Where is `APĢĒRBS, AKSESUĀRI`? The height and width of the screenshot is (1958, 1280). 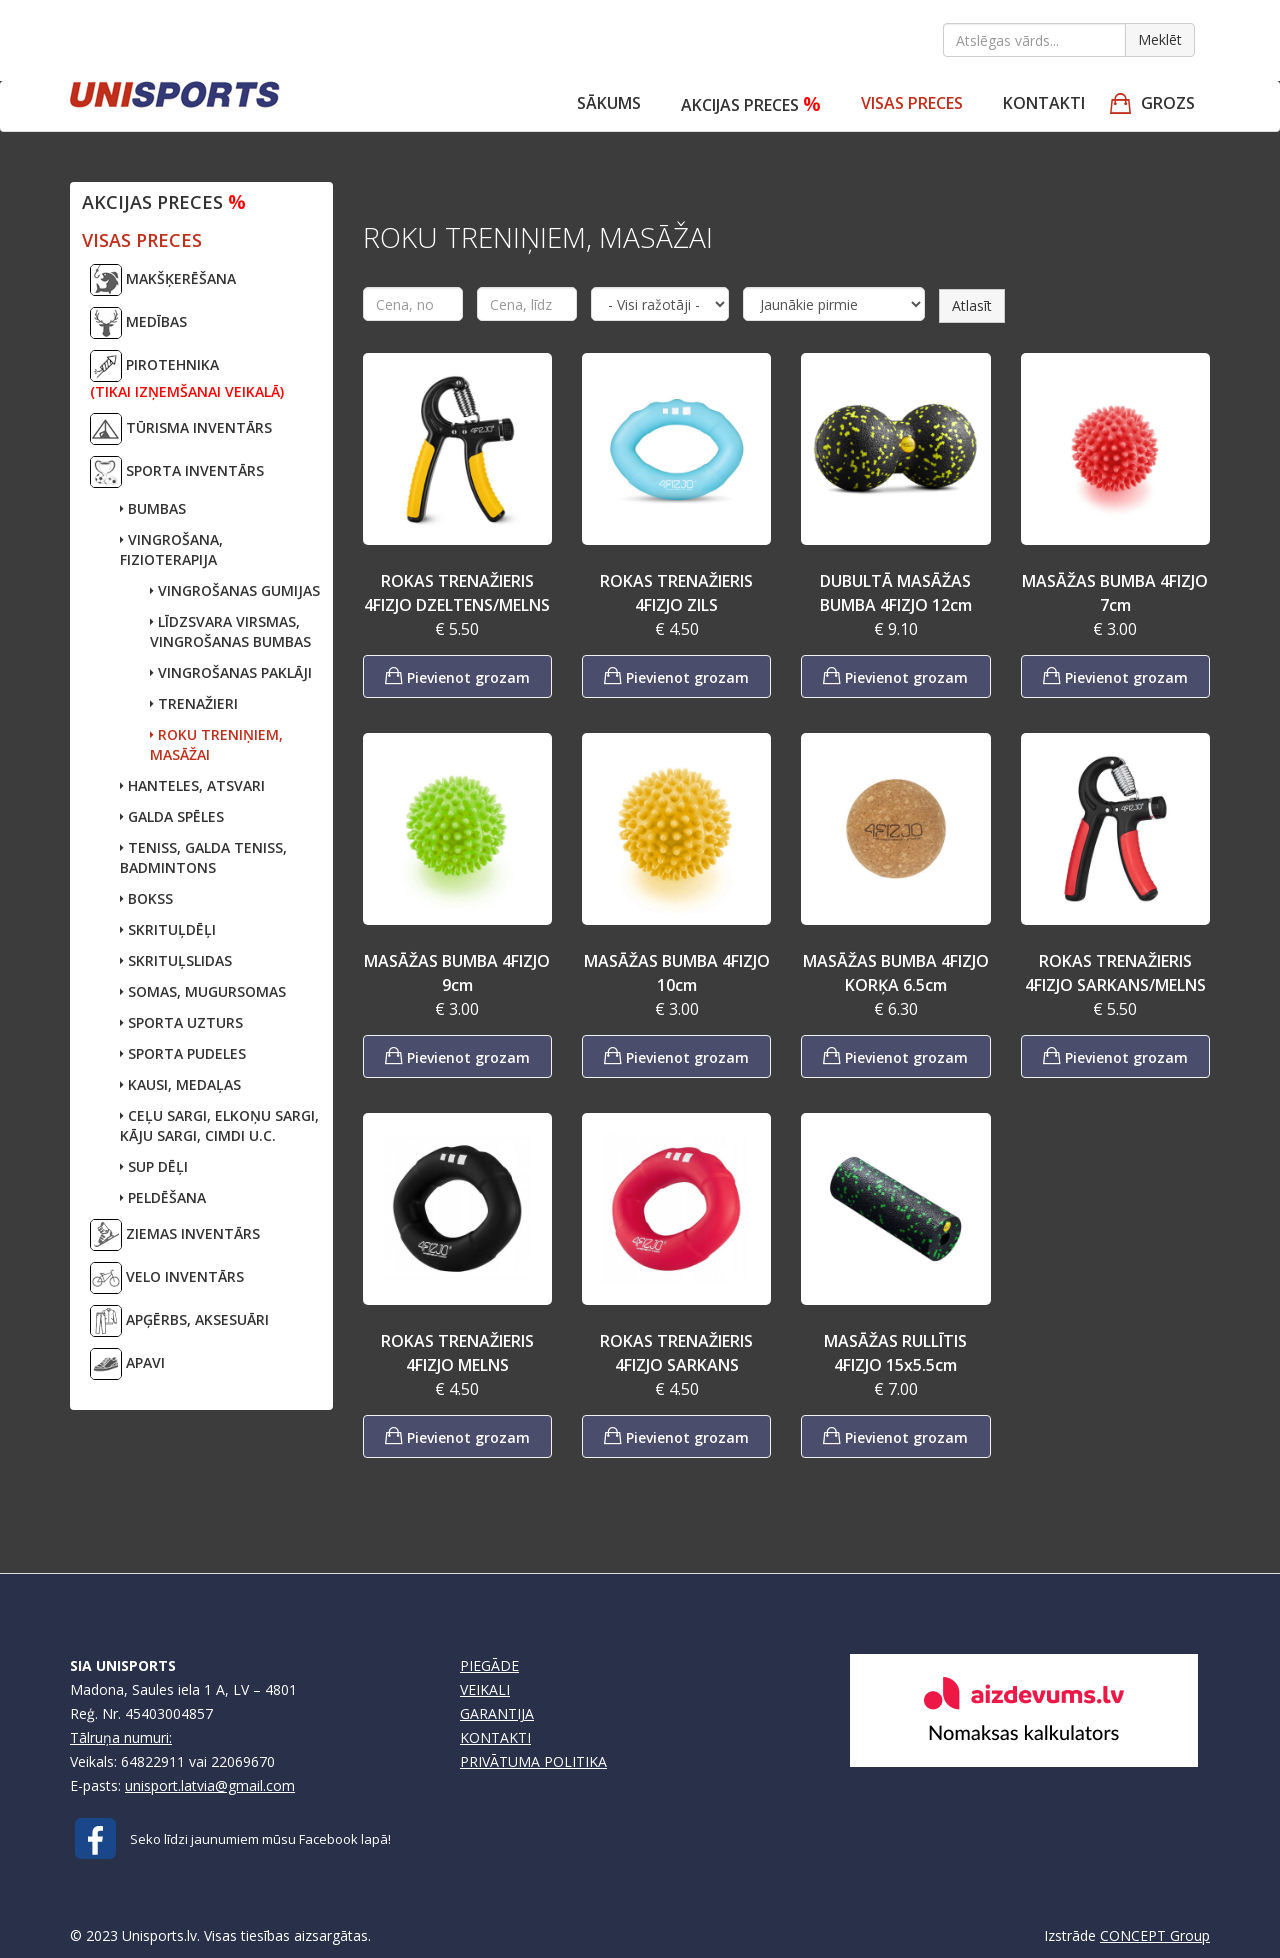
APĢĒRBS, AKSESUĀRI is located at coordinates (179, 1321).